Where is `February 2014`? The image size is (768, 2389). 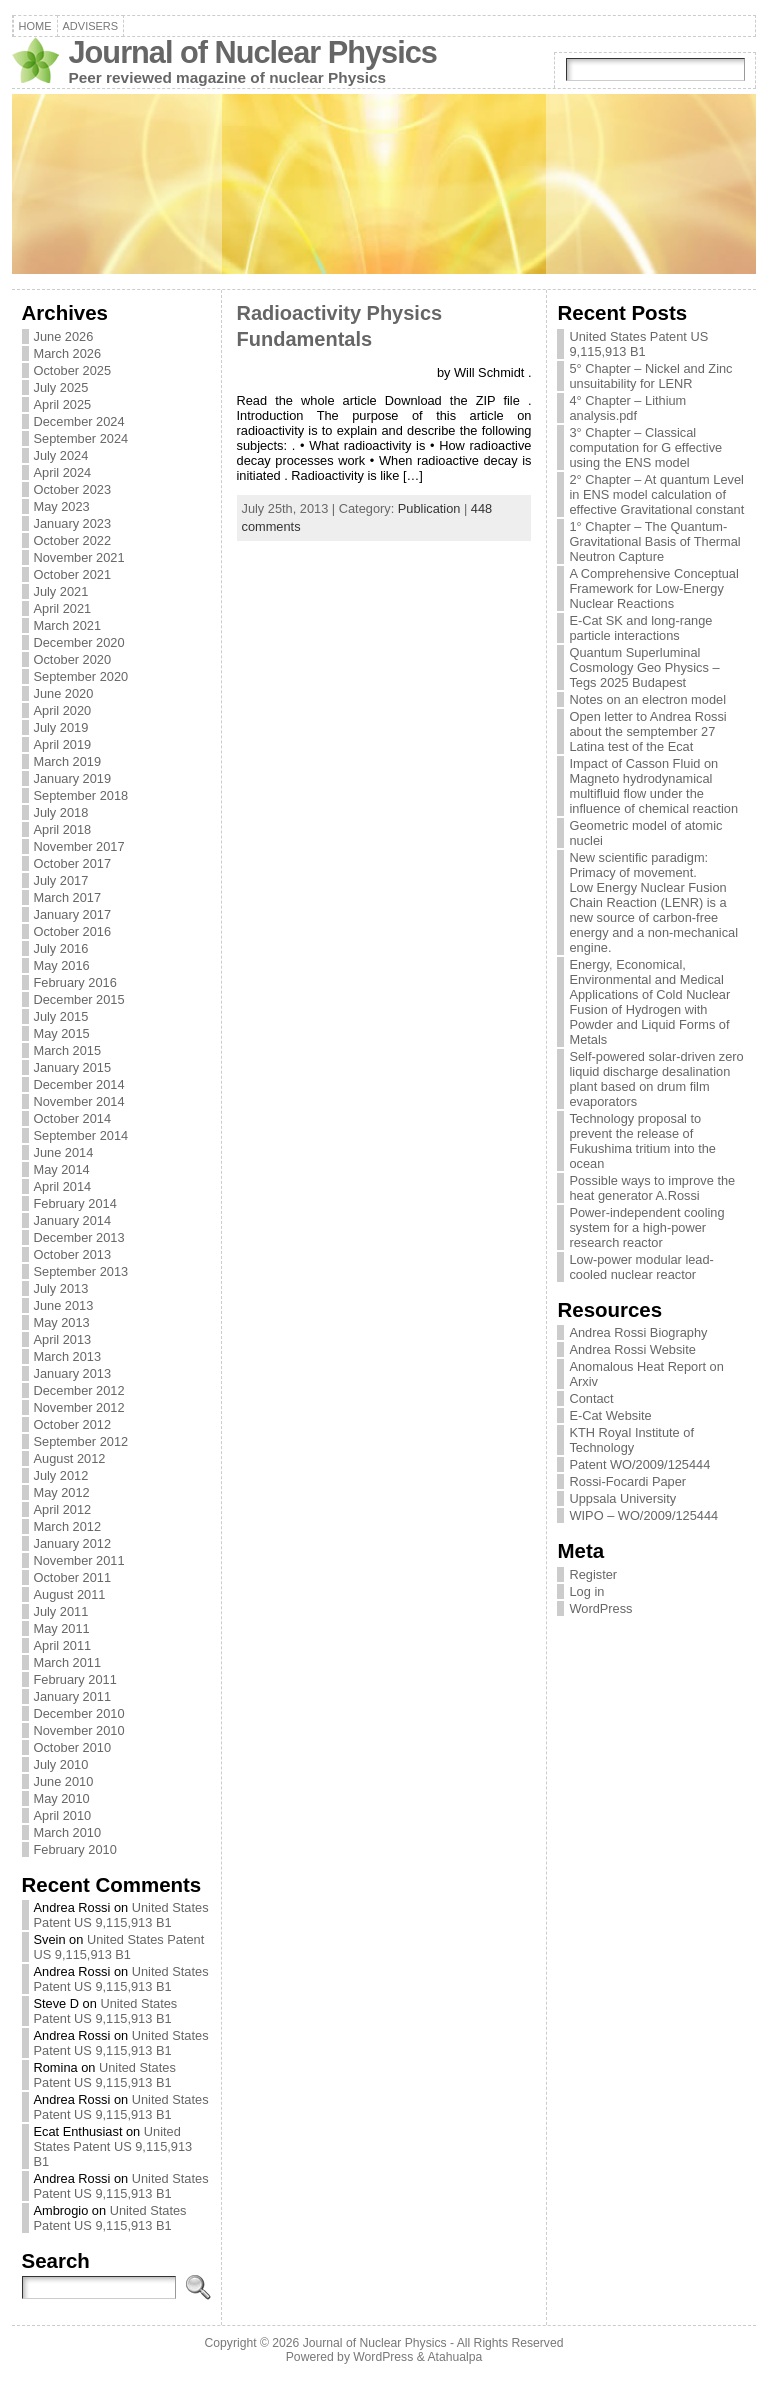
February 2014 is located at coordinates (75, 1203).